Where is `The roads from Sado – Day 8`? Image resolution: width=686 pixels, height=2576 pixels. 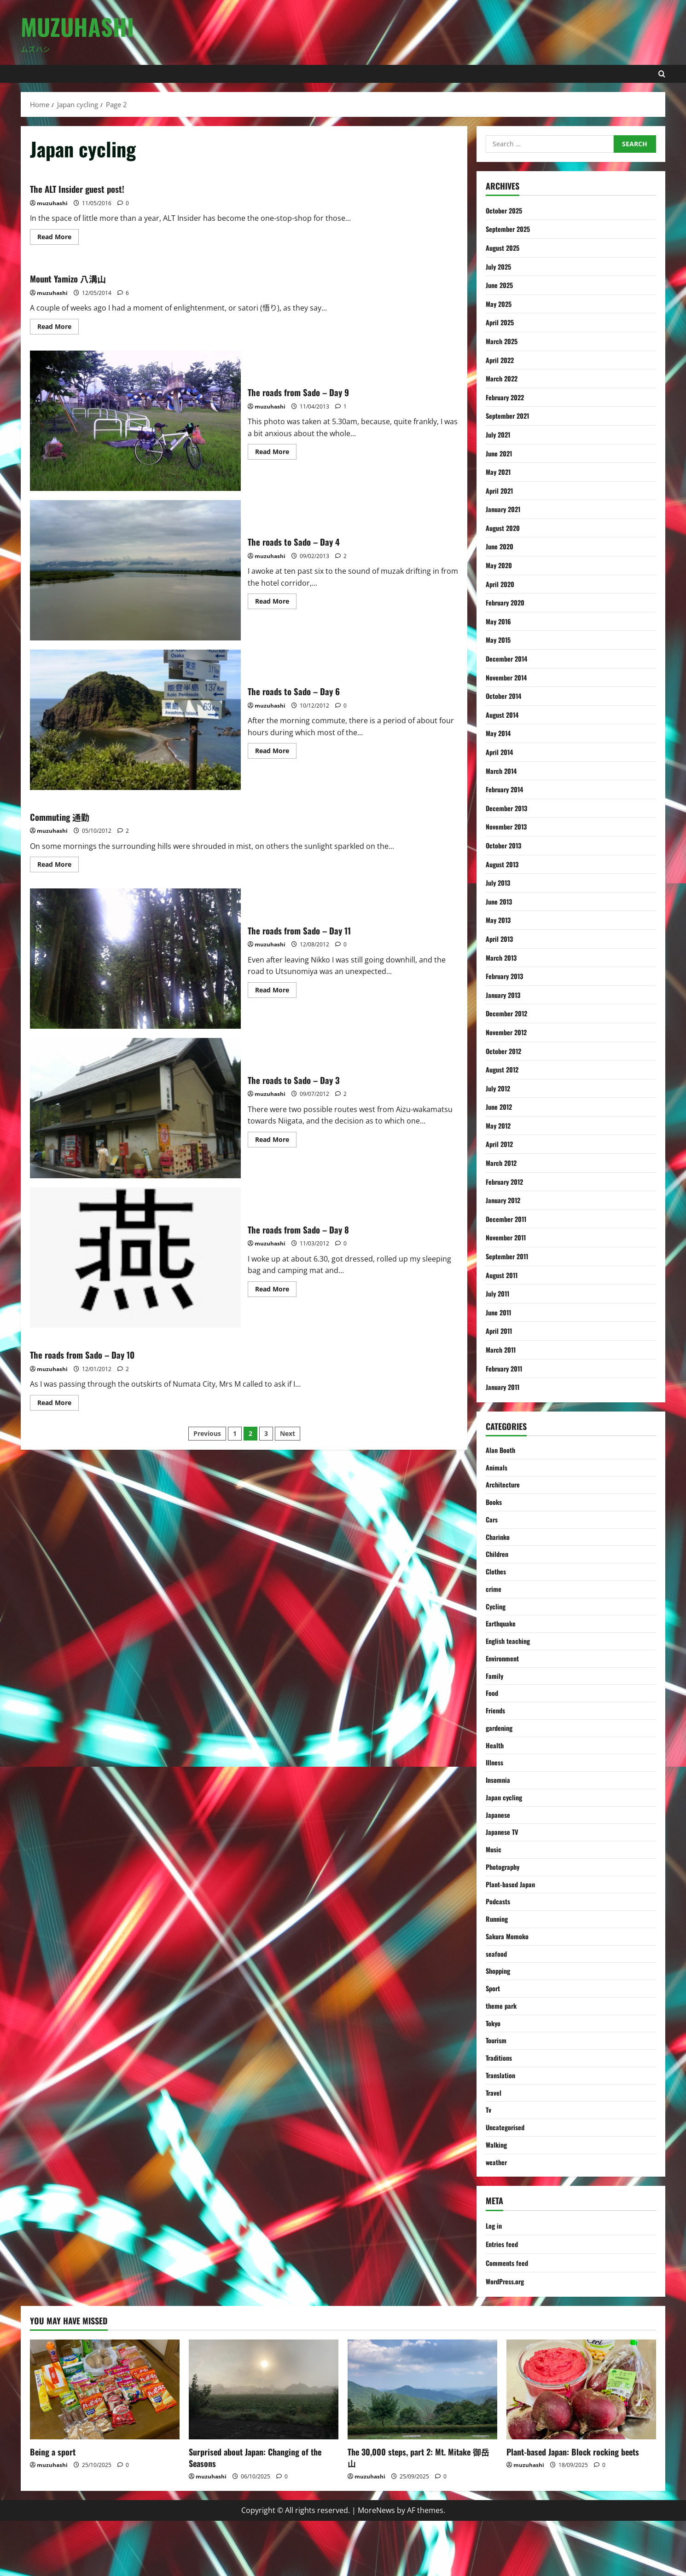 The roads from Sado – Day 8 is located at coordinates (135, 1257).